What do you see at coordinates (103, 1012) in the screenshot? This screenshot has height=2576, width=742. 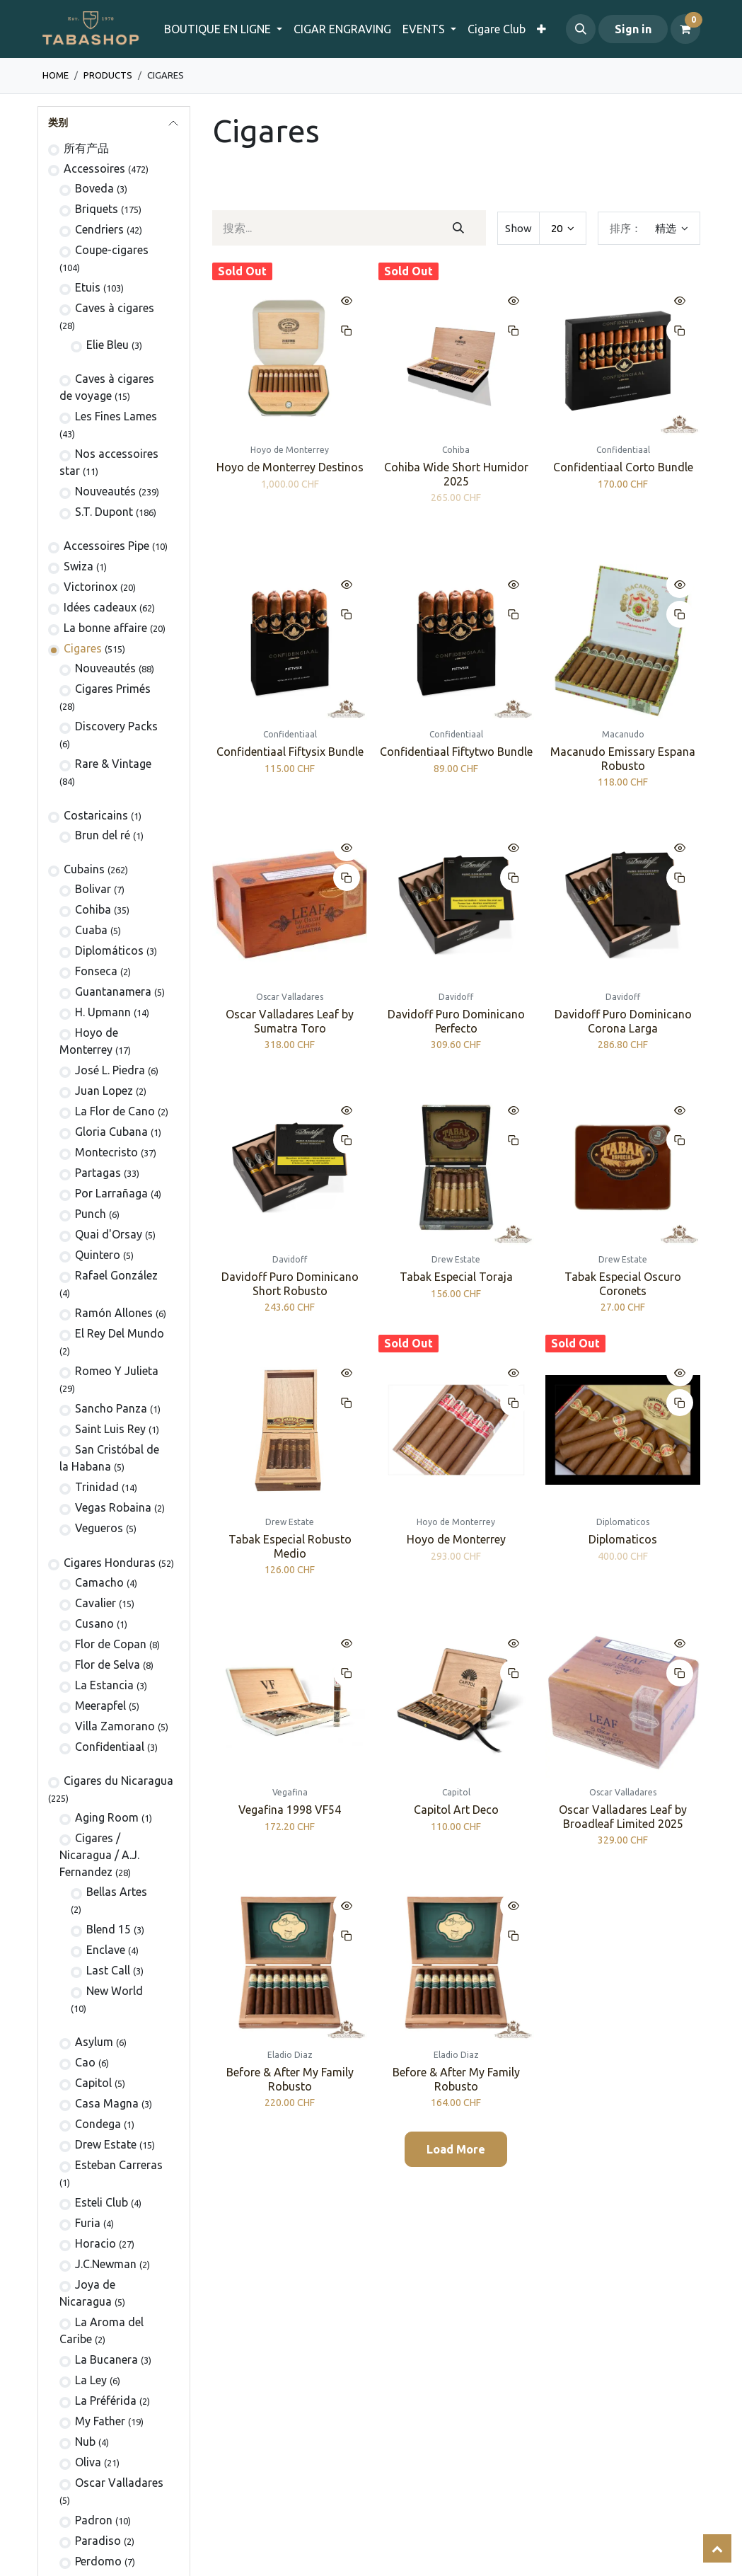 I see `H. Upmann` at bounding box center [103, 1012].